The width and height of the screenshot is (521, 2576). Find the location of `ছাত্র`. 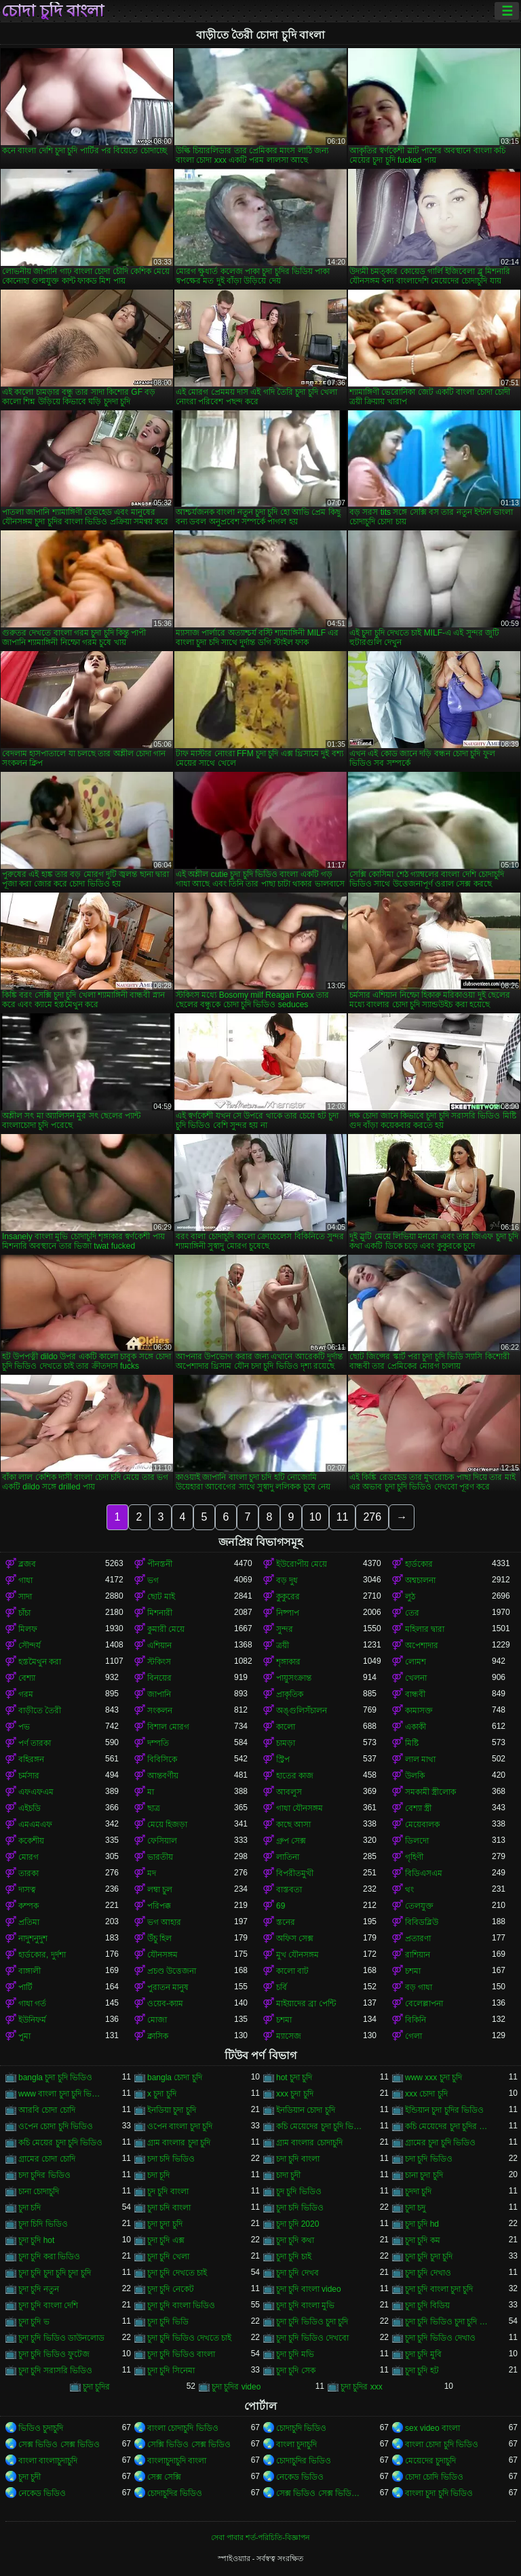

ছাত্র is located at coordinates (153, 1808).